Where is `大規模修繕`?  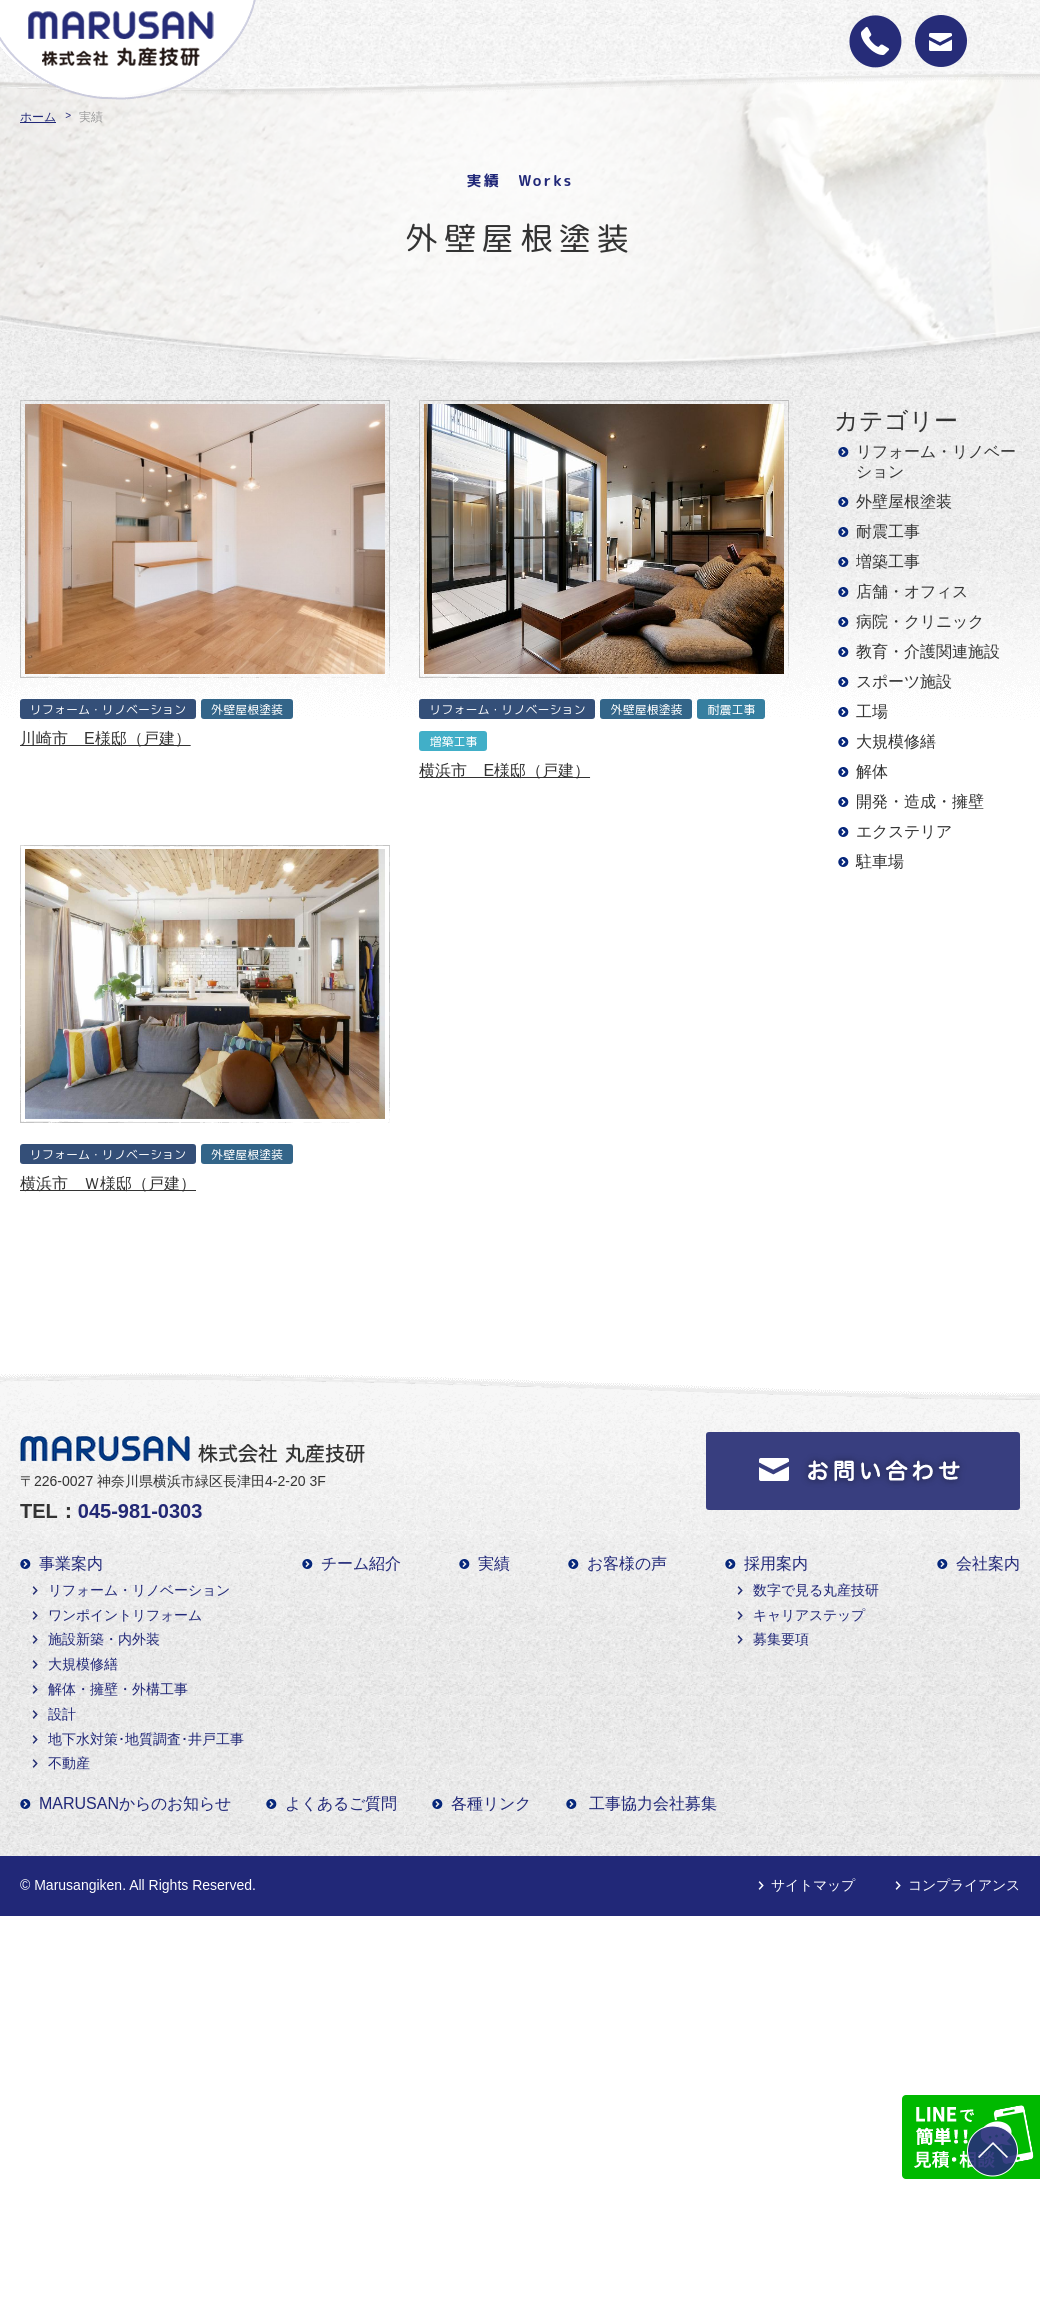 大規模修繕 is located at coordinates (896, 741).